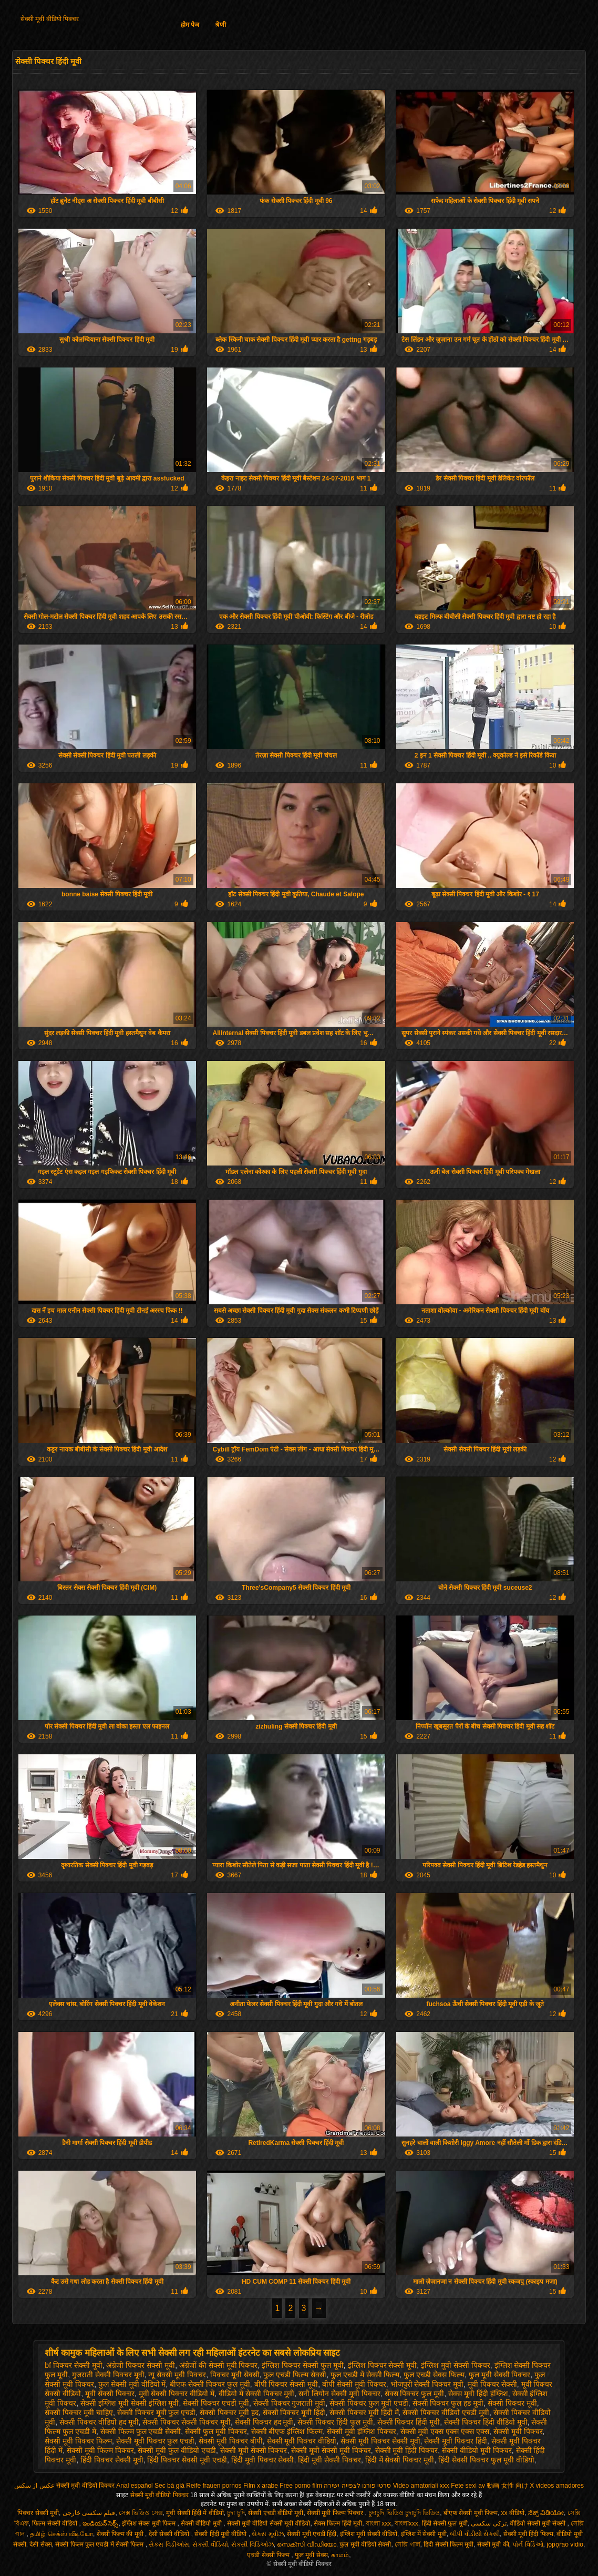 This screenshot has width=598, height=2576. What do you see at coordinates (220, 24) in the screenshot?
I see `श्रेणी` at bounding box center [220, 24].